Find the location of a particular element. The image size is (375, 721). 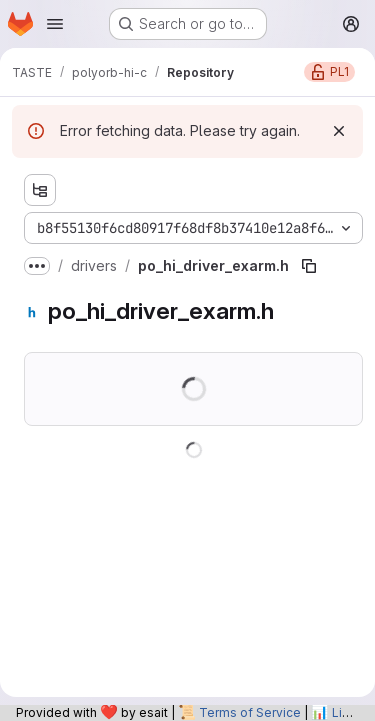

[Show file tree browser] is located at coordinates (40, 190).